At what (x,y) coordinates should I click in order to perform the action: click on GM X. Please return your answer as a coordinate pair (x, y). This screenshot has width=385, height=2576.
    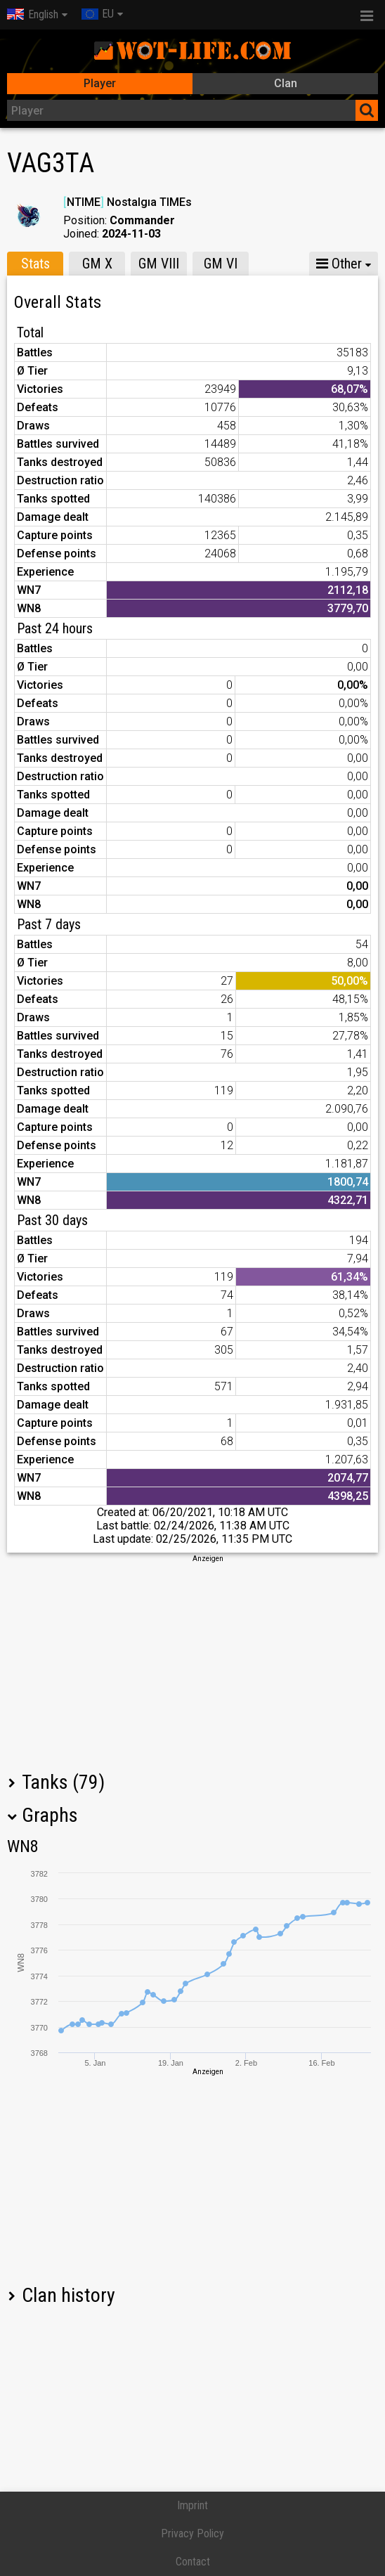
    Looking at the image, I should click on (97, 263).